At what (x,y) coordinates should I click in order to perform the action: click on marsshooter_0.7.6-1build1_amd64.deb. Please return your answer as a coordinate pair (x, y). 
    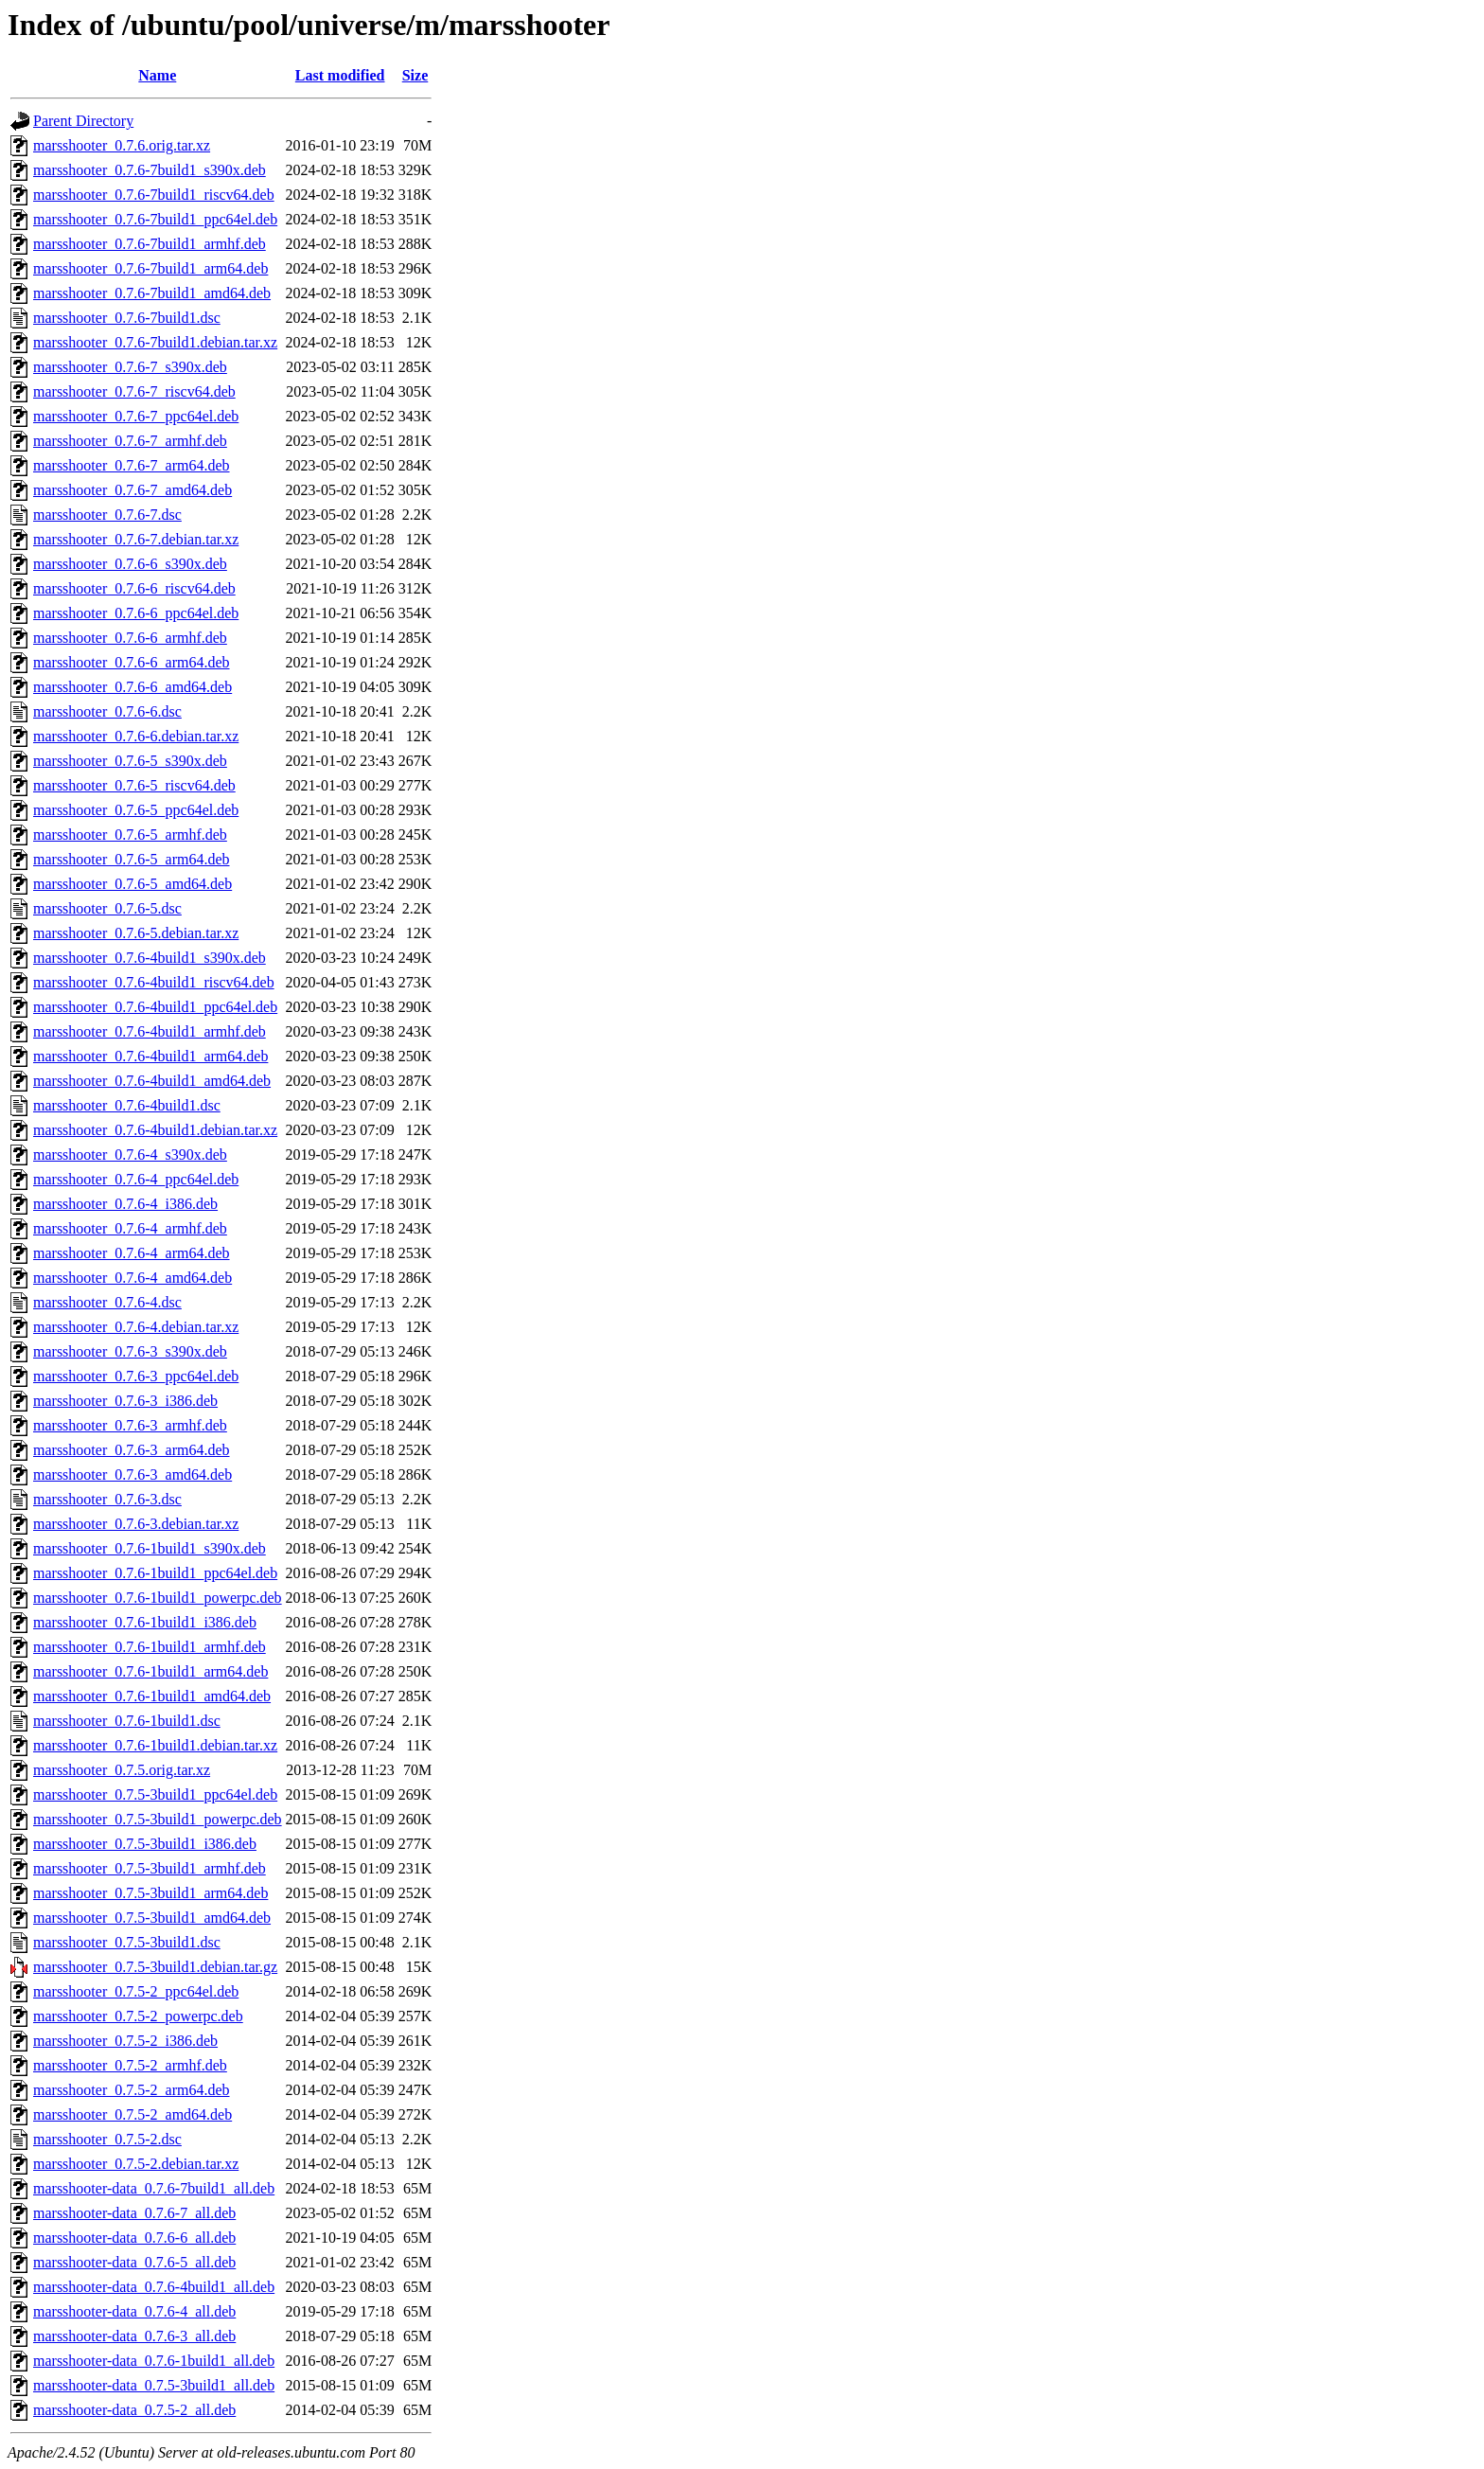
    Looking at the image, I should click on (152, 1696).